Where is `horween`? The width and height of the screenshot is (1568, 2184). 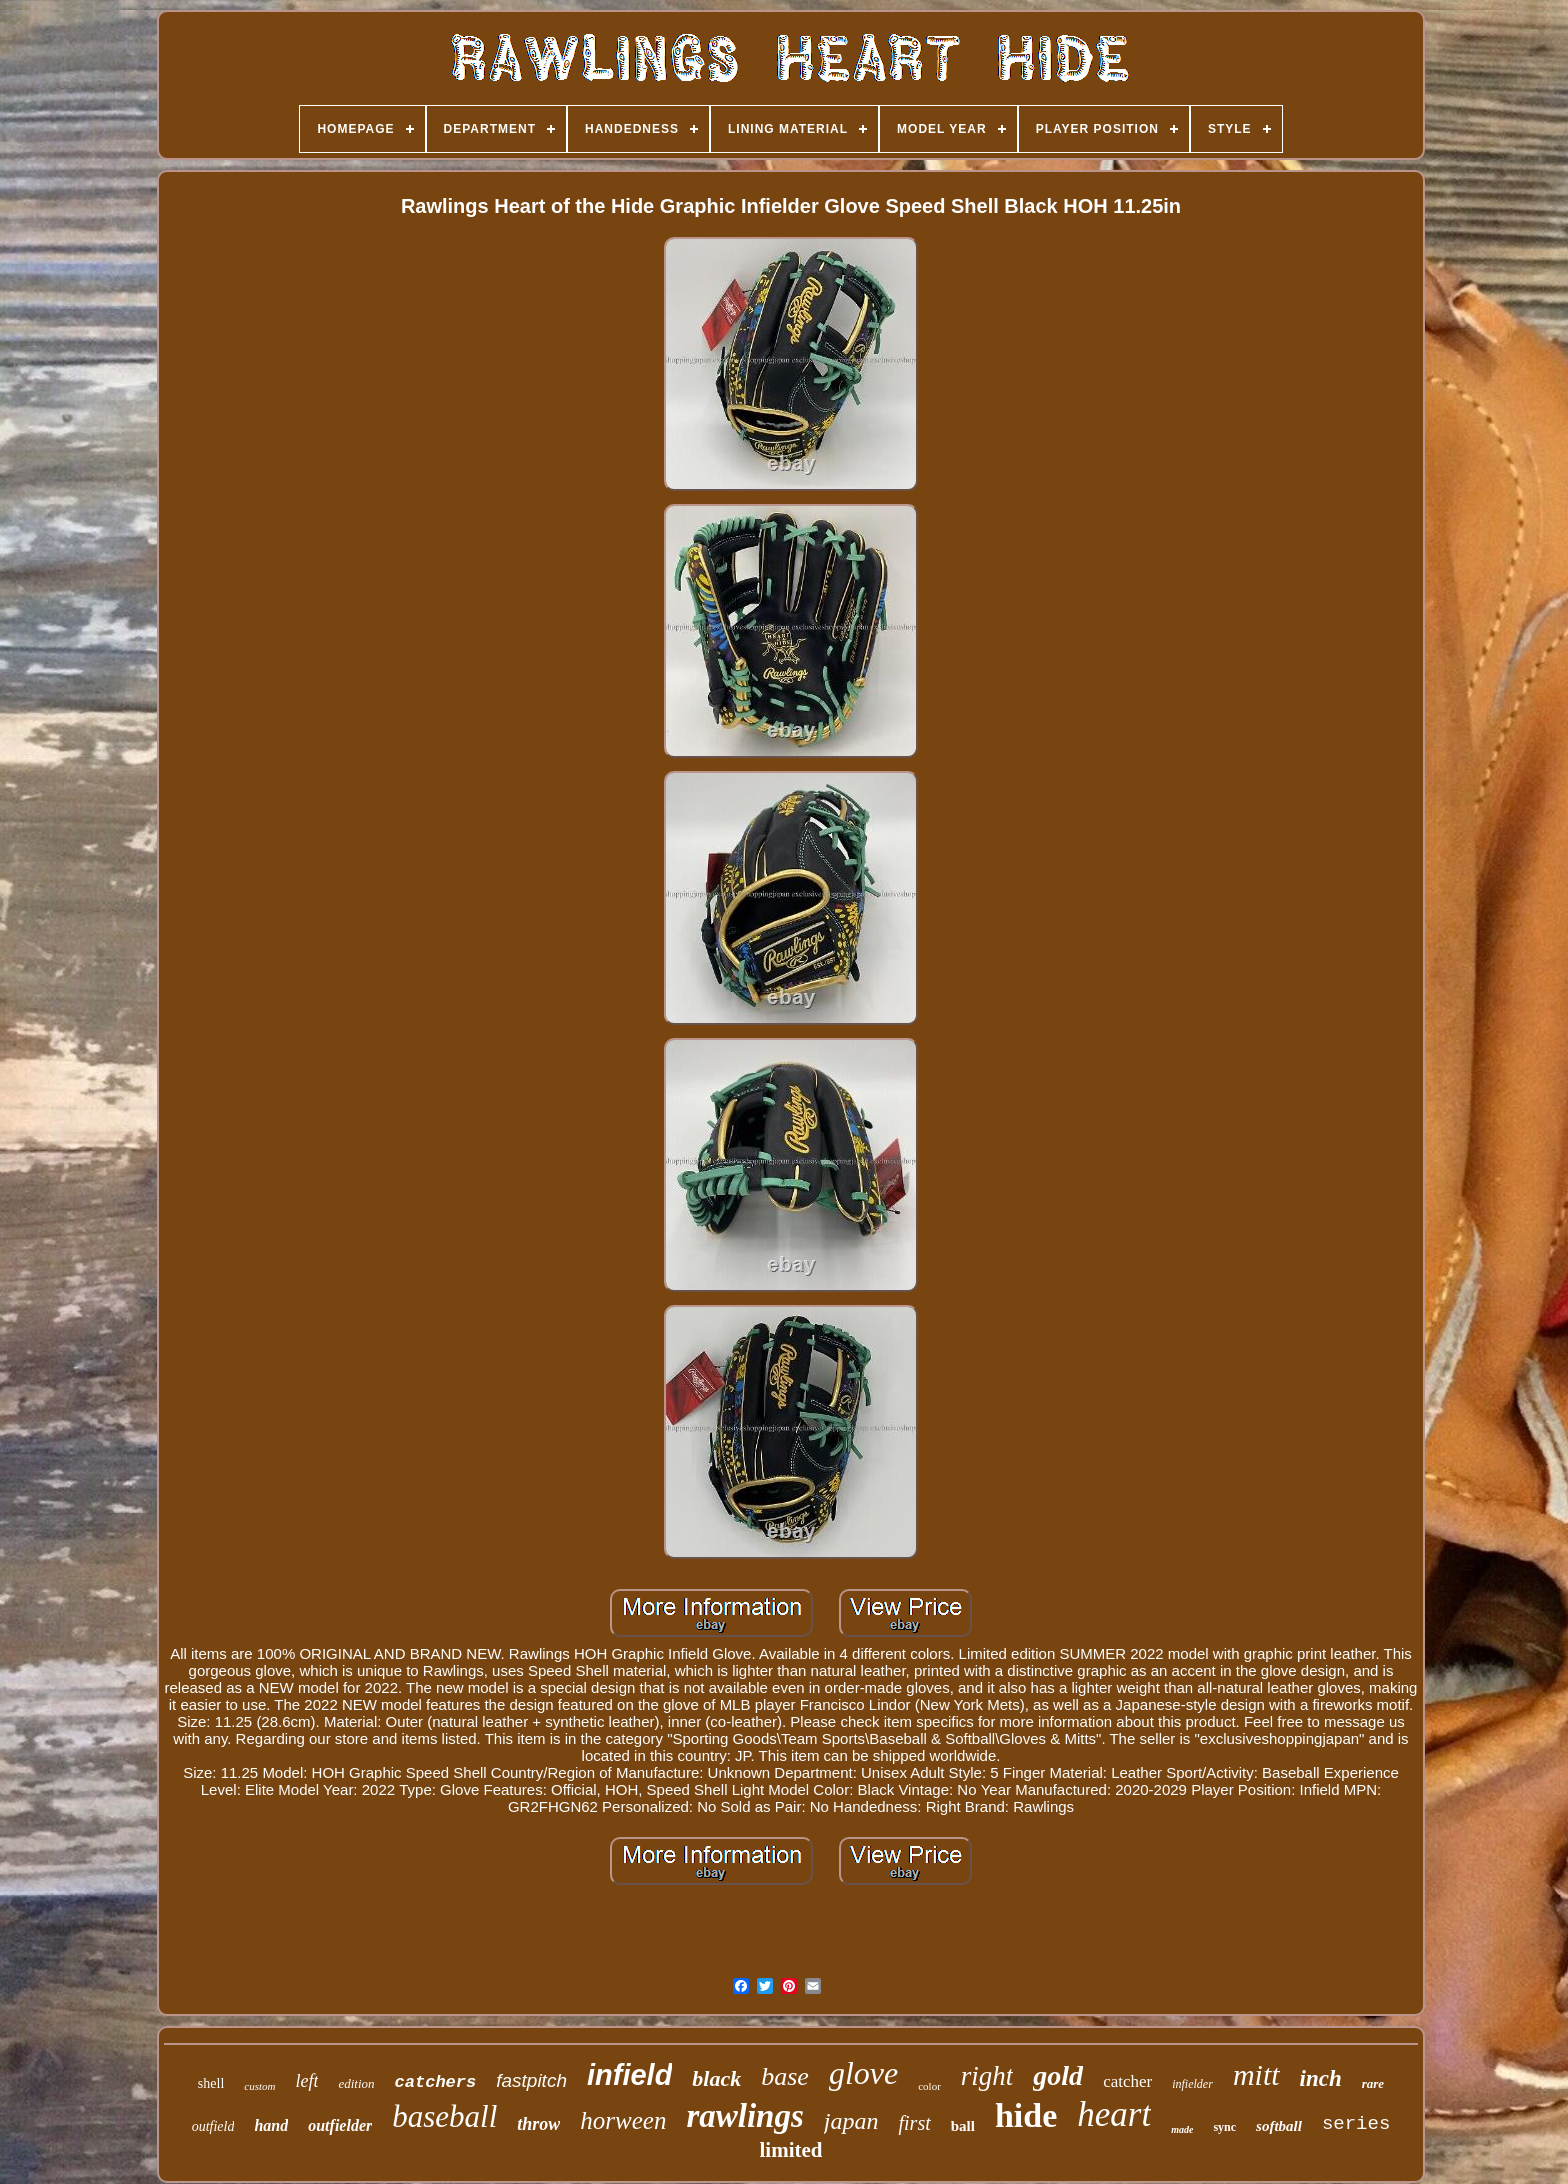 horween is located at coordinates (623, 2120).